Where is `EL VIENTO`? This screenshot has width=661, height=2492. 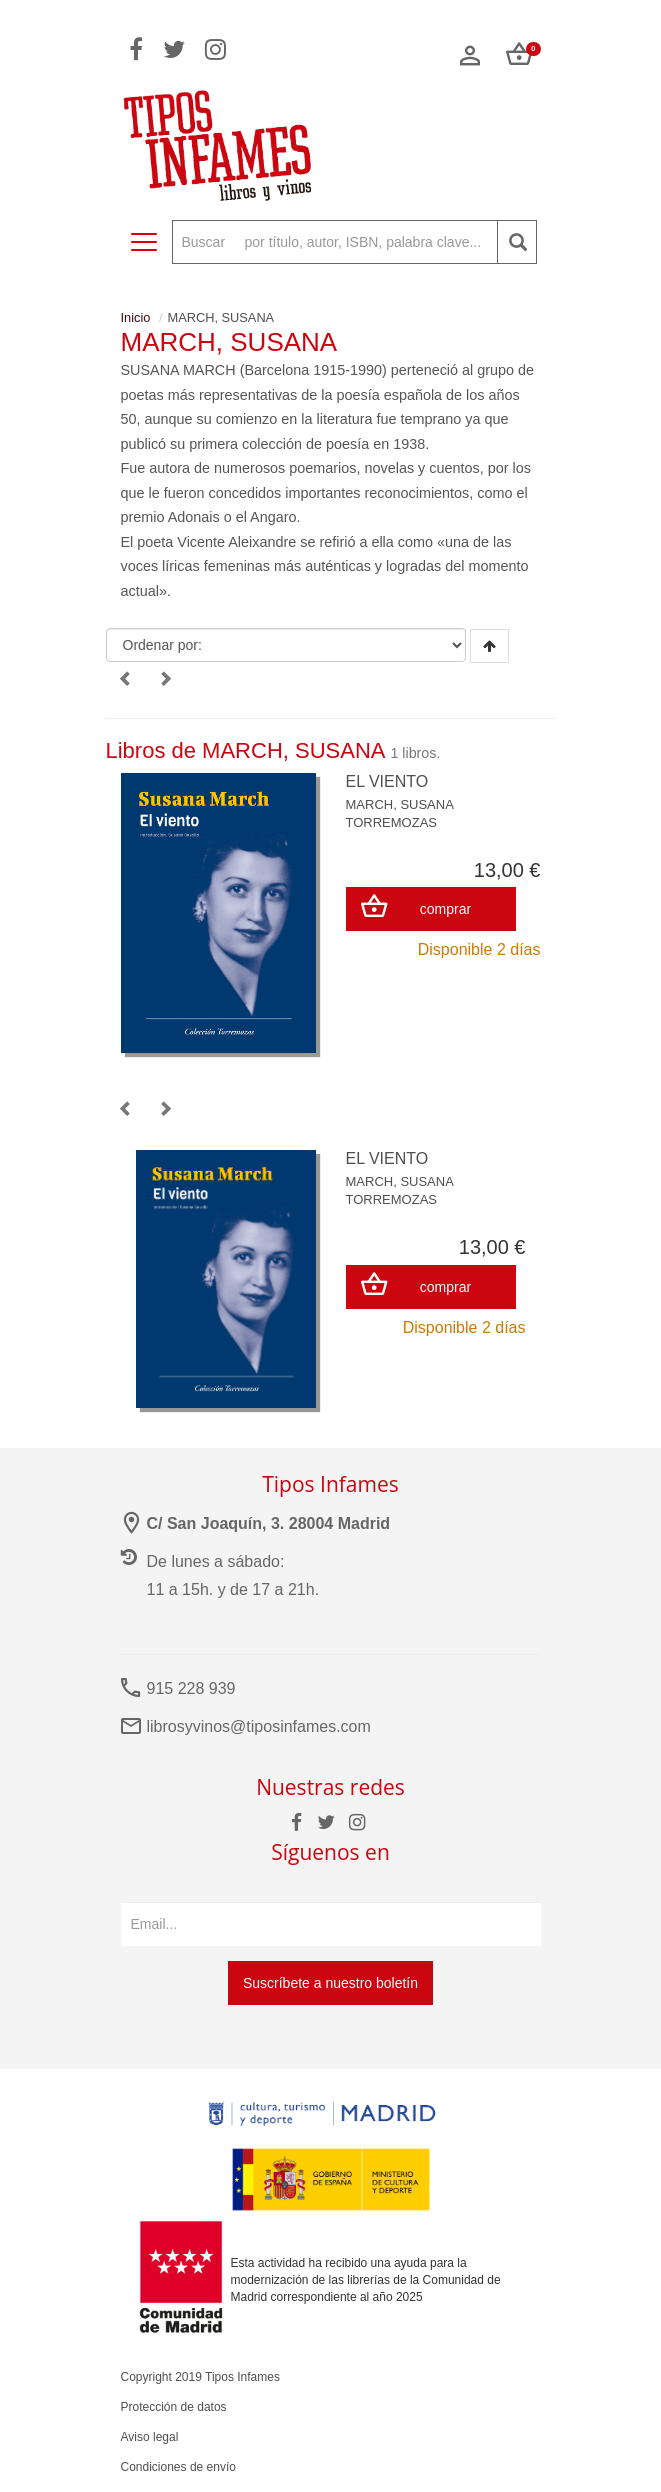 EL VIENTO is located at coordinates (387, 781).